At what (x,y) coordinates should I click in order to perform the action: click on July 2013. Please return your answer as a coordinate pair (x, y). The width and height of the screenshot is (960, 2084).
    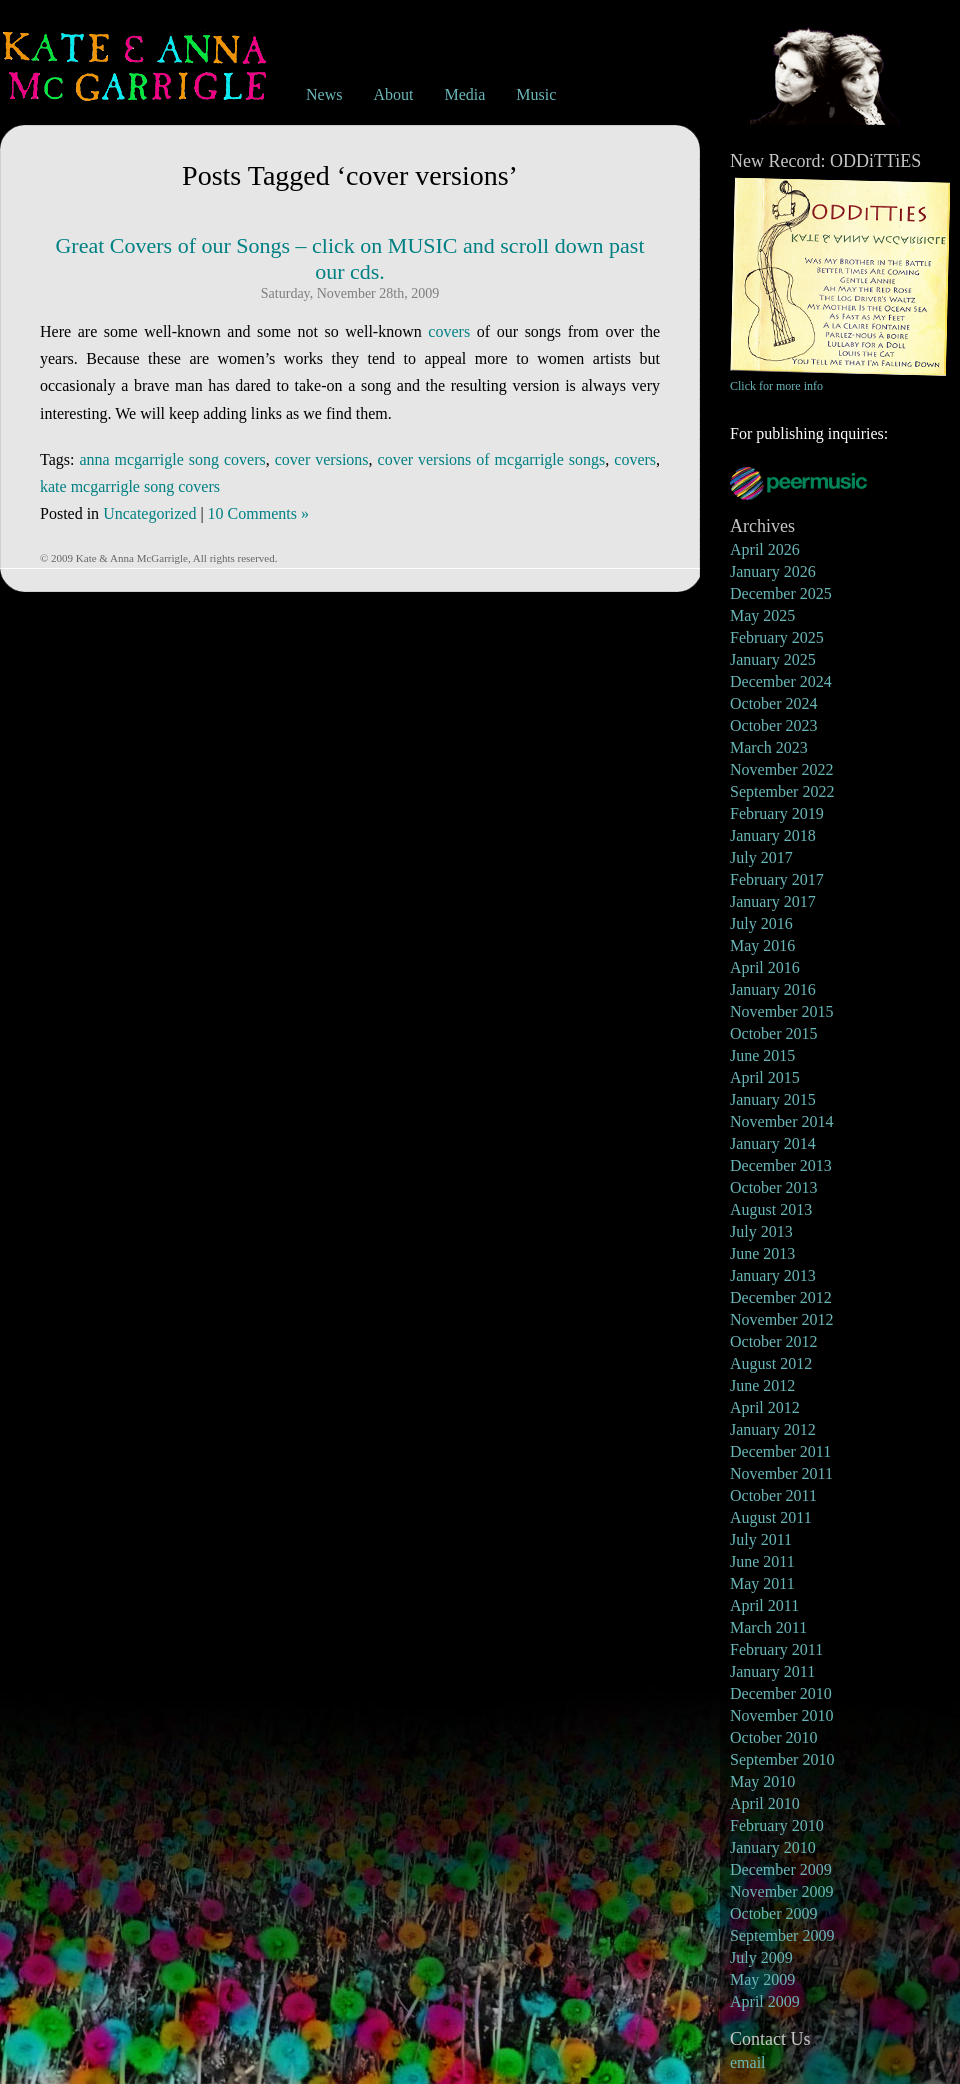
    Looking at the image, I should click on (761, 1231).